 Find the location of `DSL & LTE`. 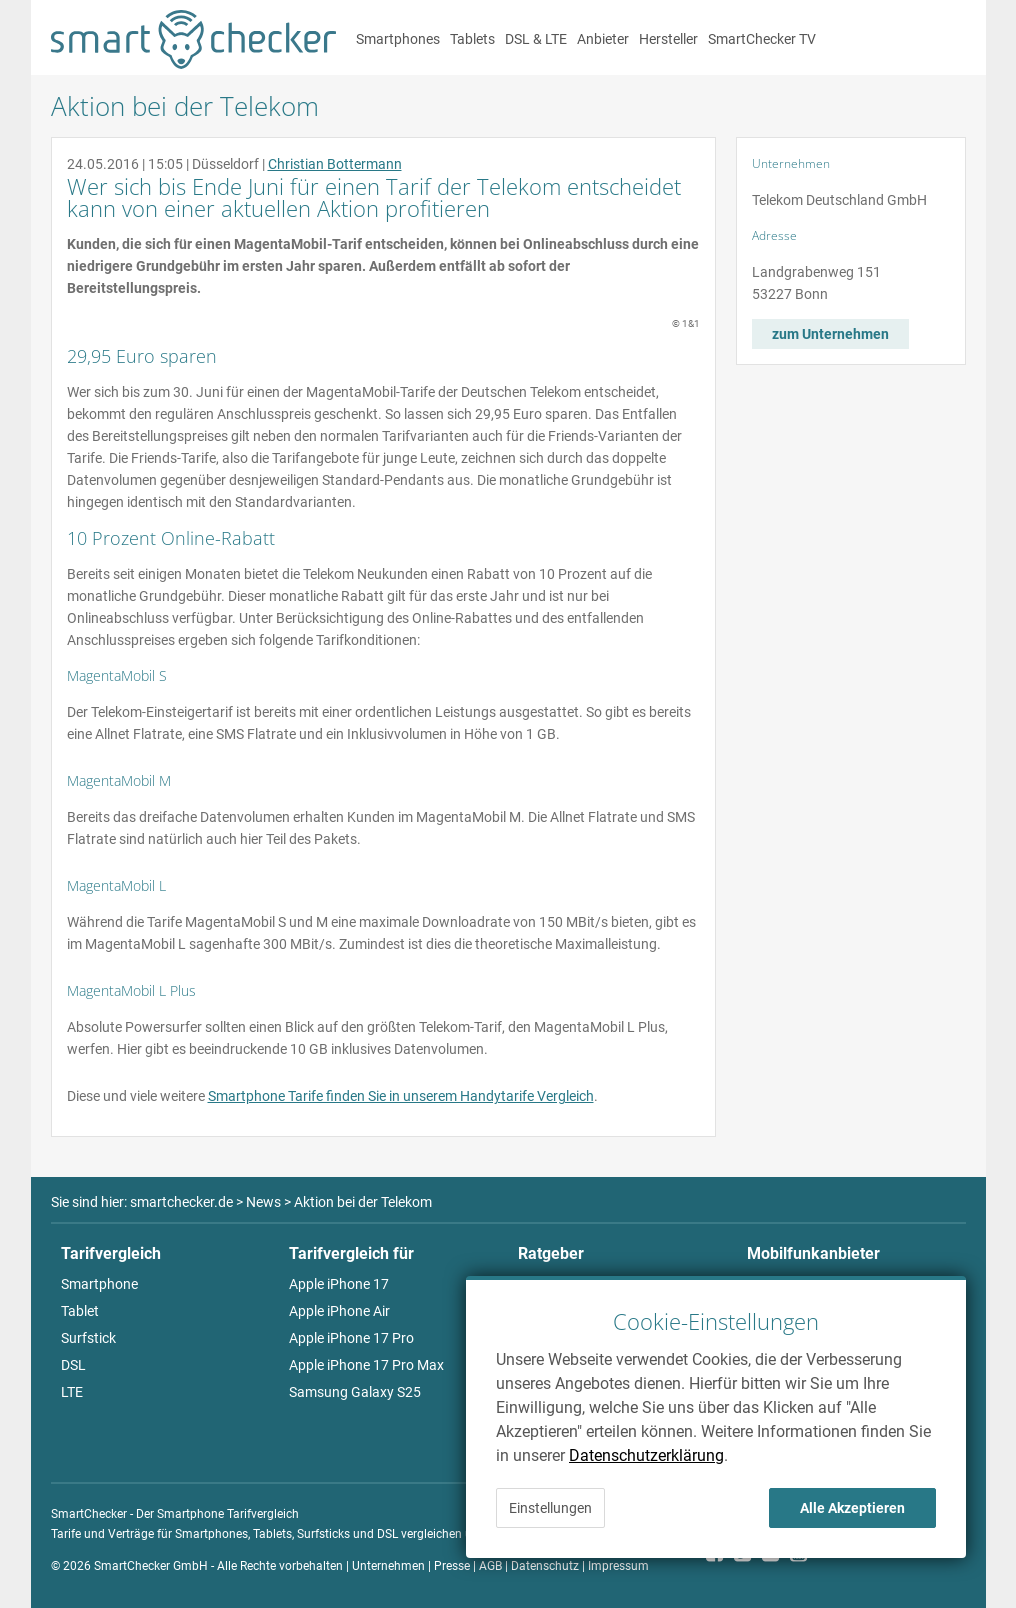

DSL & LTE is located at coordinates (536, 39).